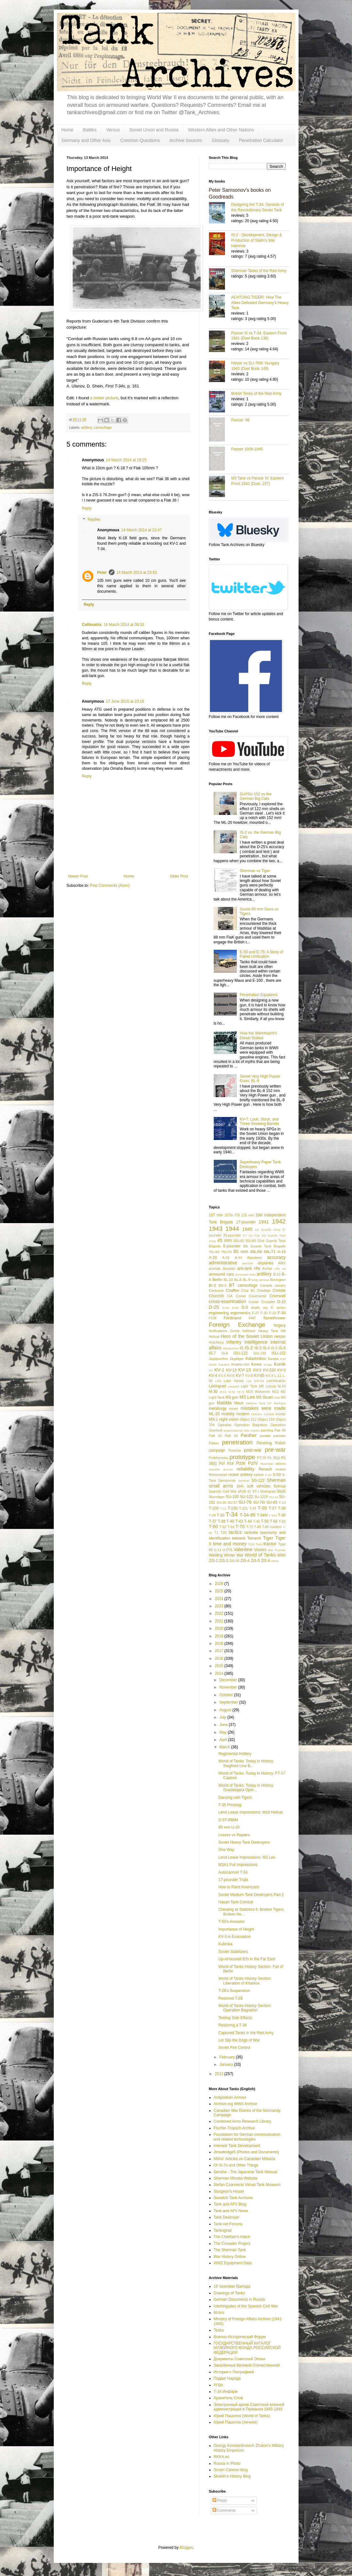 Image resolution: width=352 pixels, height=2576 pixels. Describe the element at coordinates (223, 1532) in the screenshot. I see `T20` at that location.